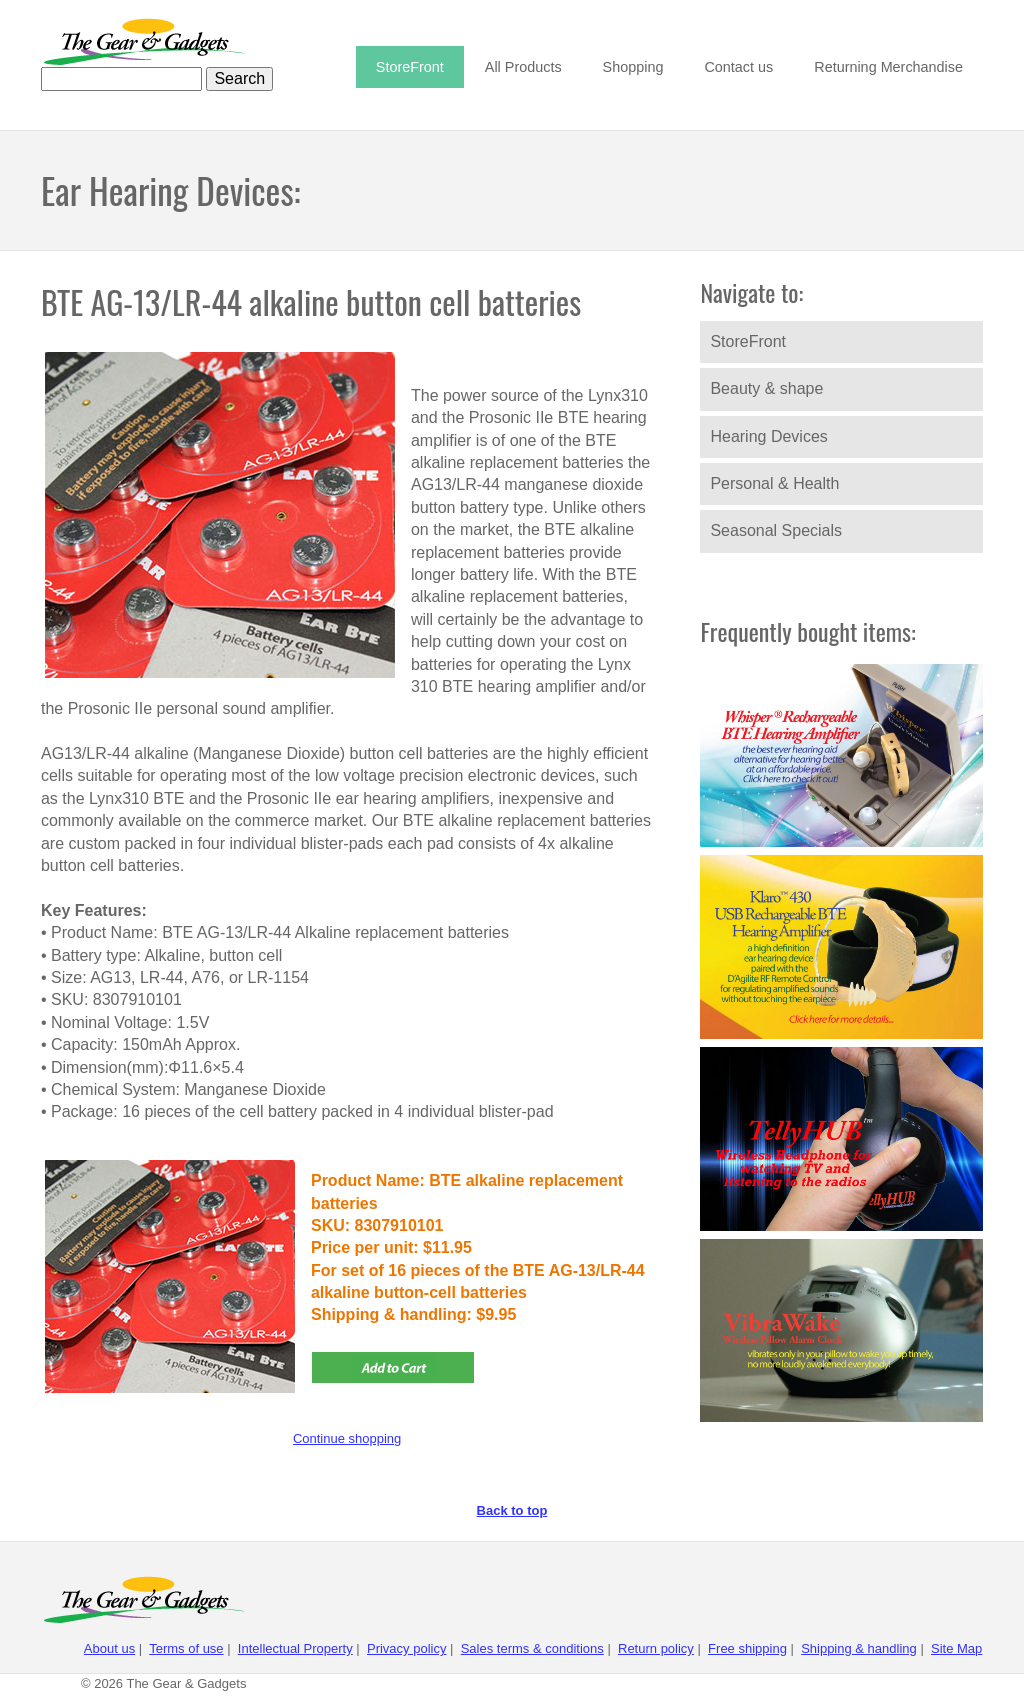 This screenshot has width=1024, height=1696. Describe the element at coordinates (859, 1648) in the screenshot. I see `Shipping & handling` at that location.